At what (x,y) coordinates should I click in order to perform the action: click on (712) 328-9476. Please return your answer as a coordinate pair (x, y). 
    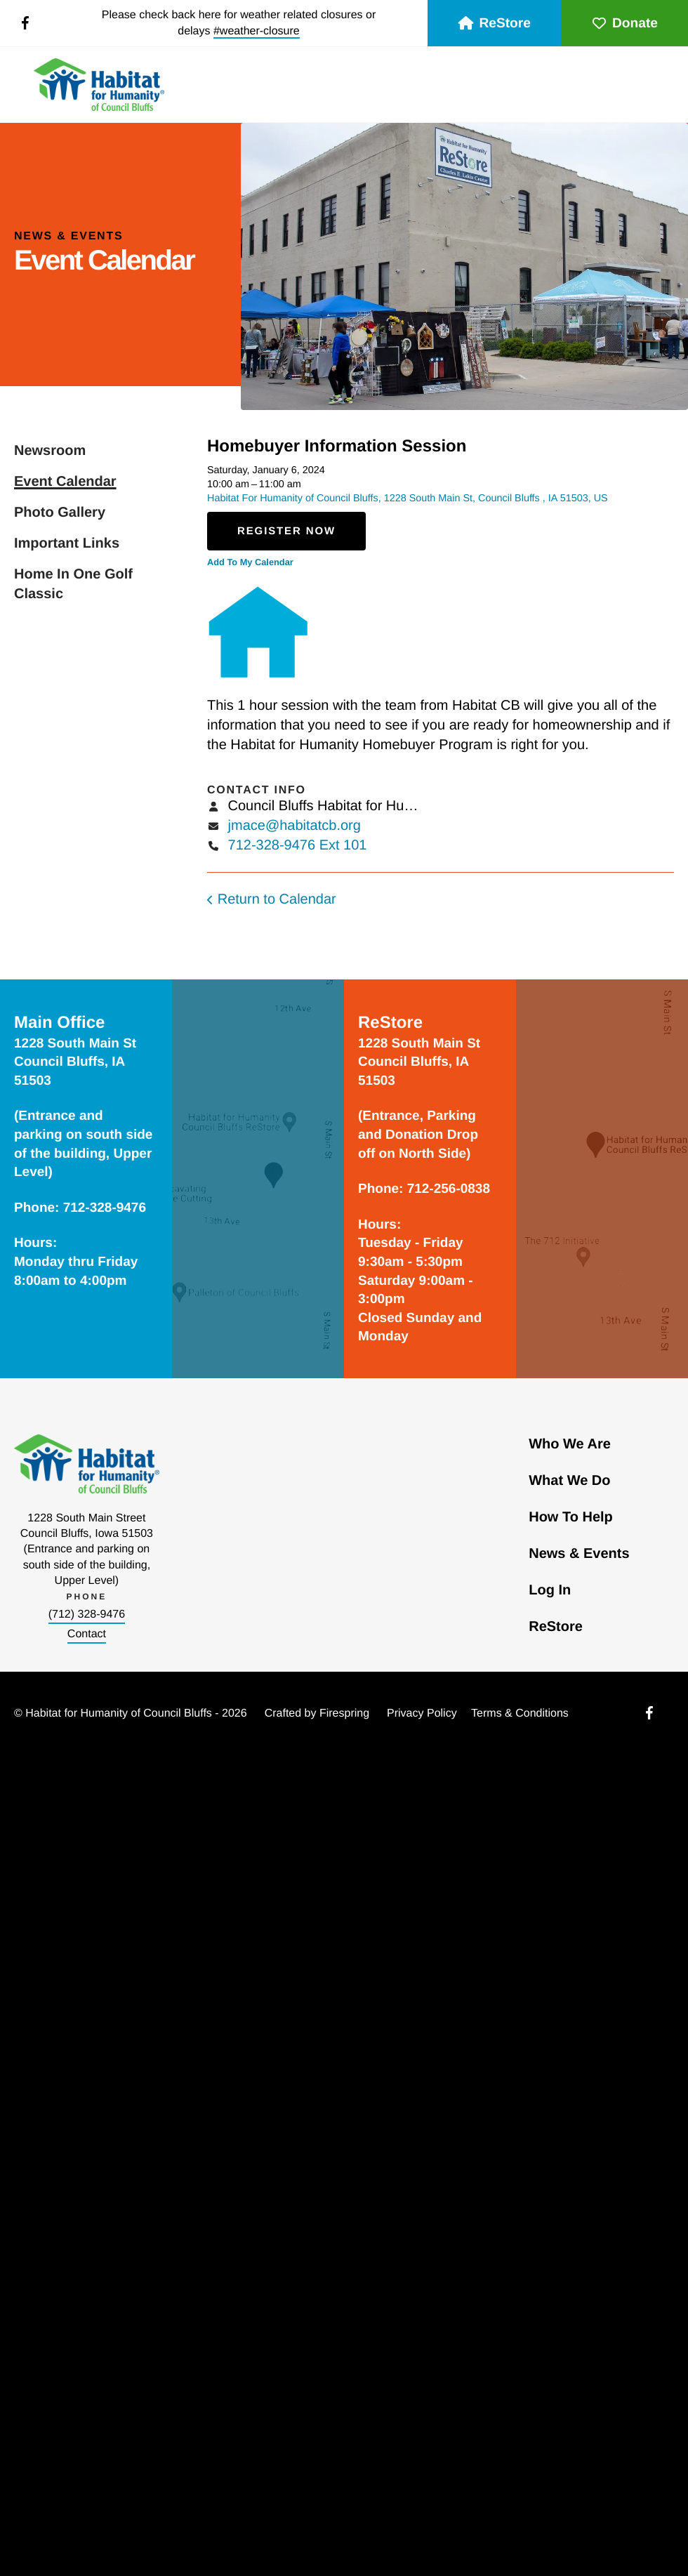
    Looking at the image, I should click on (86, 1614).